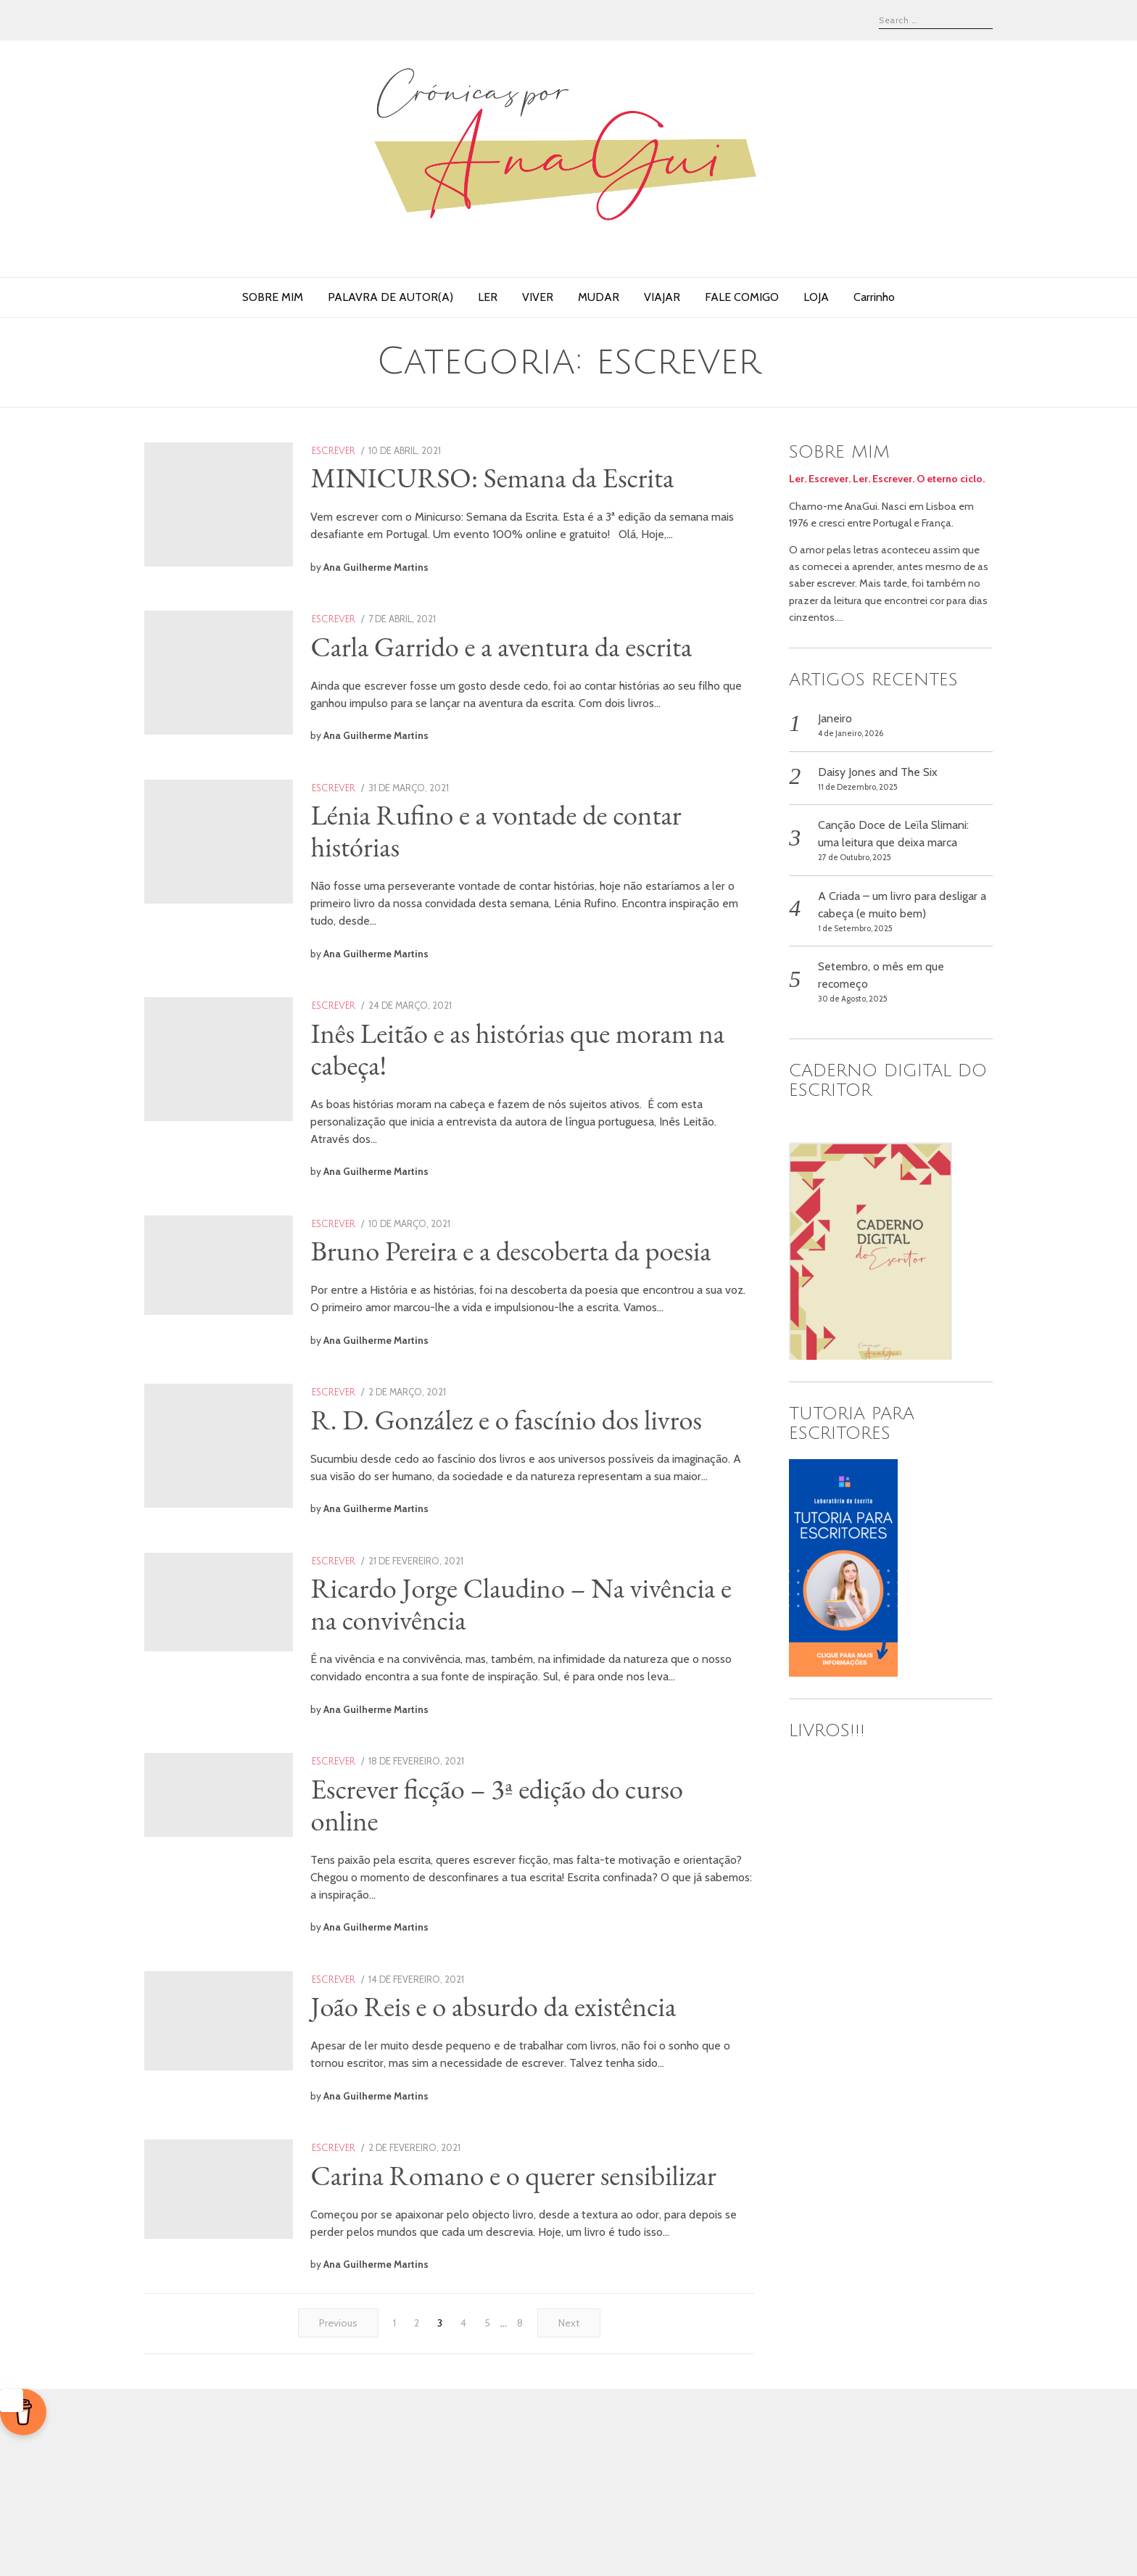 Image resolution: width=1137 pixels, height=2576 pixels. What do you see at coordinates (539, 477) in the screenshot?
I see `MINICURSO: Semana da Escrita` at bounding box center [539, 477].